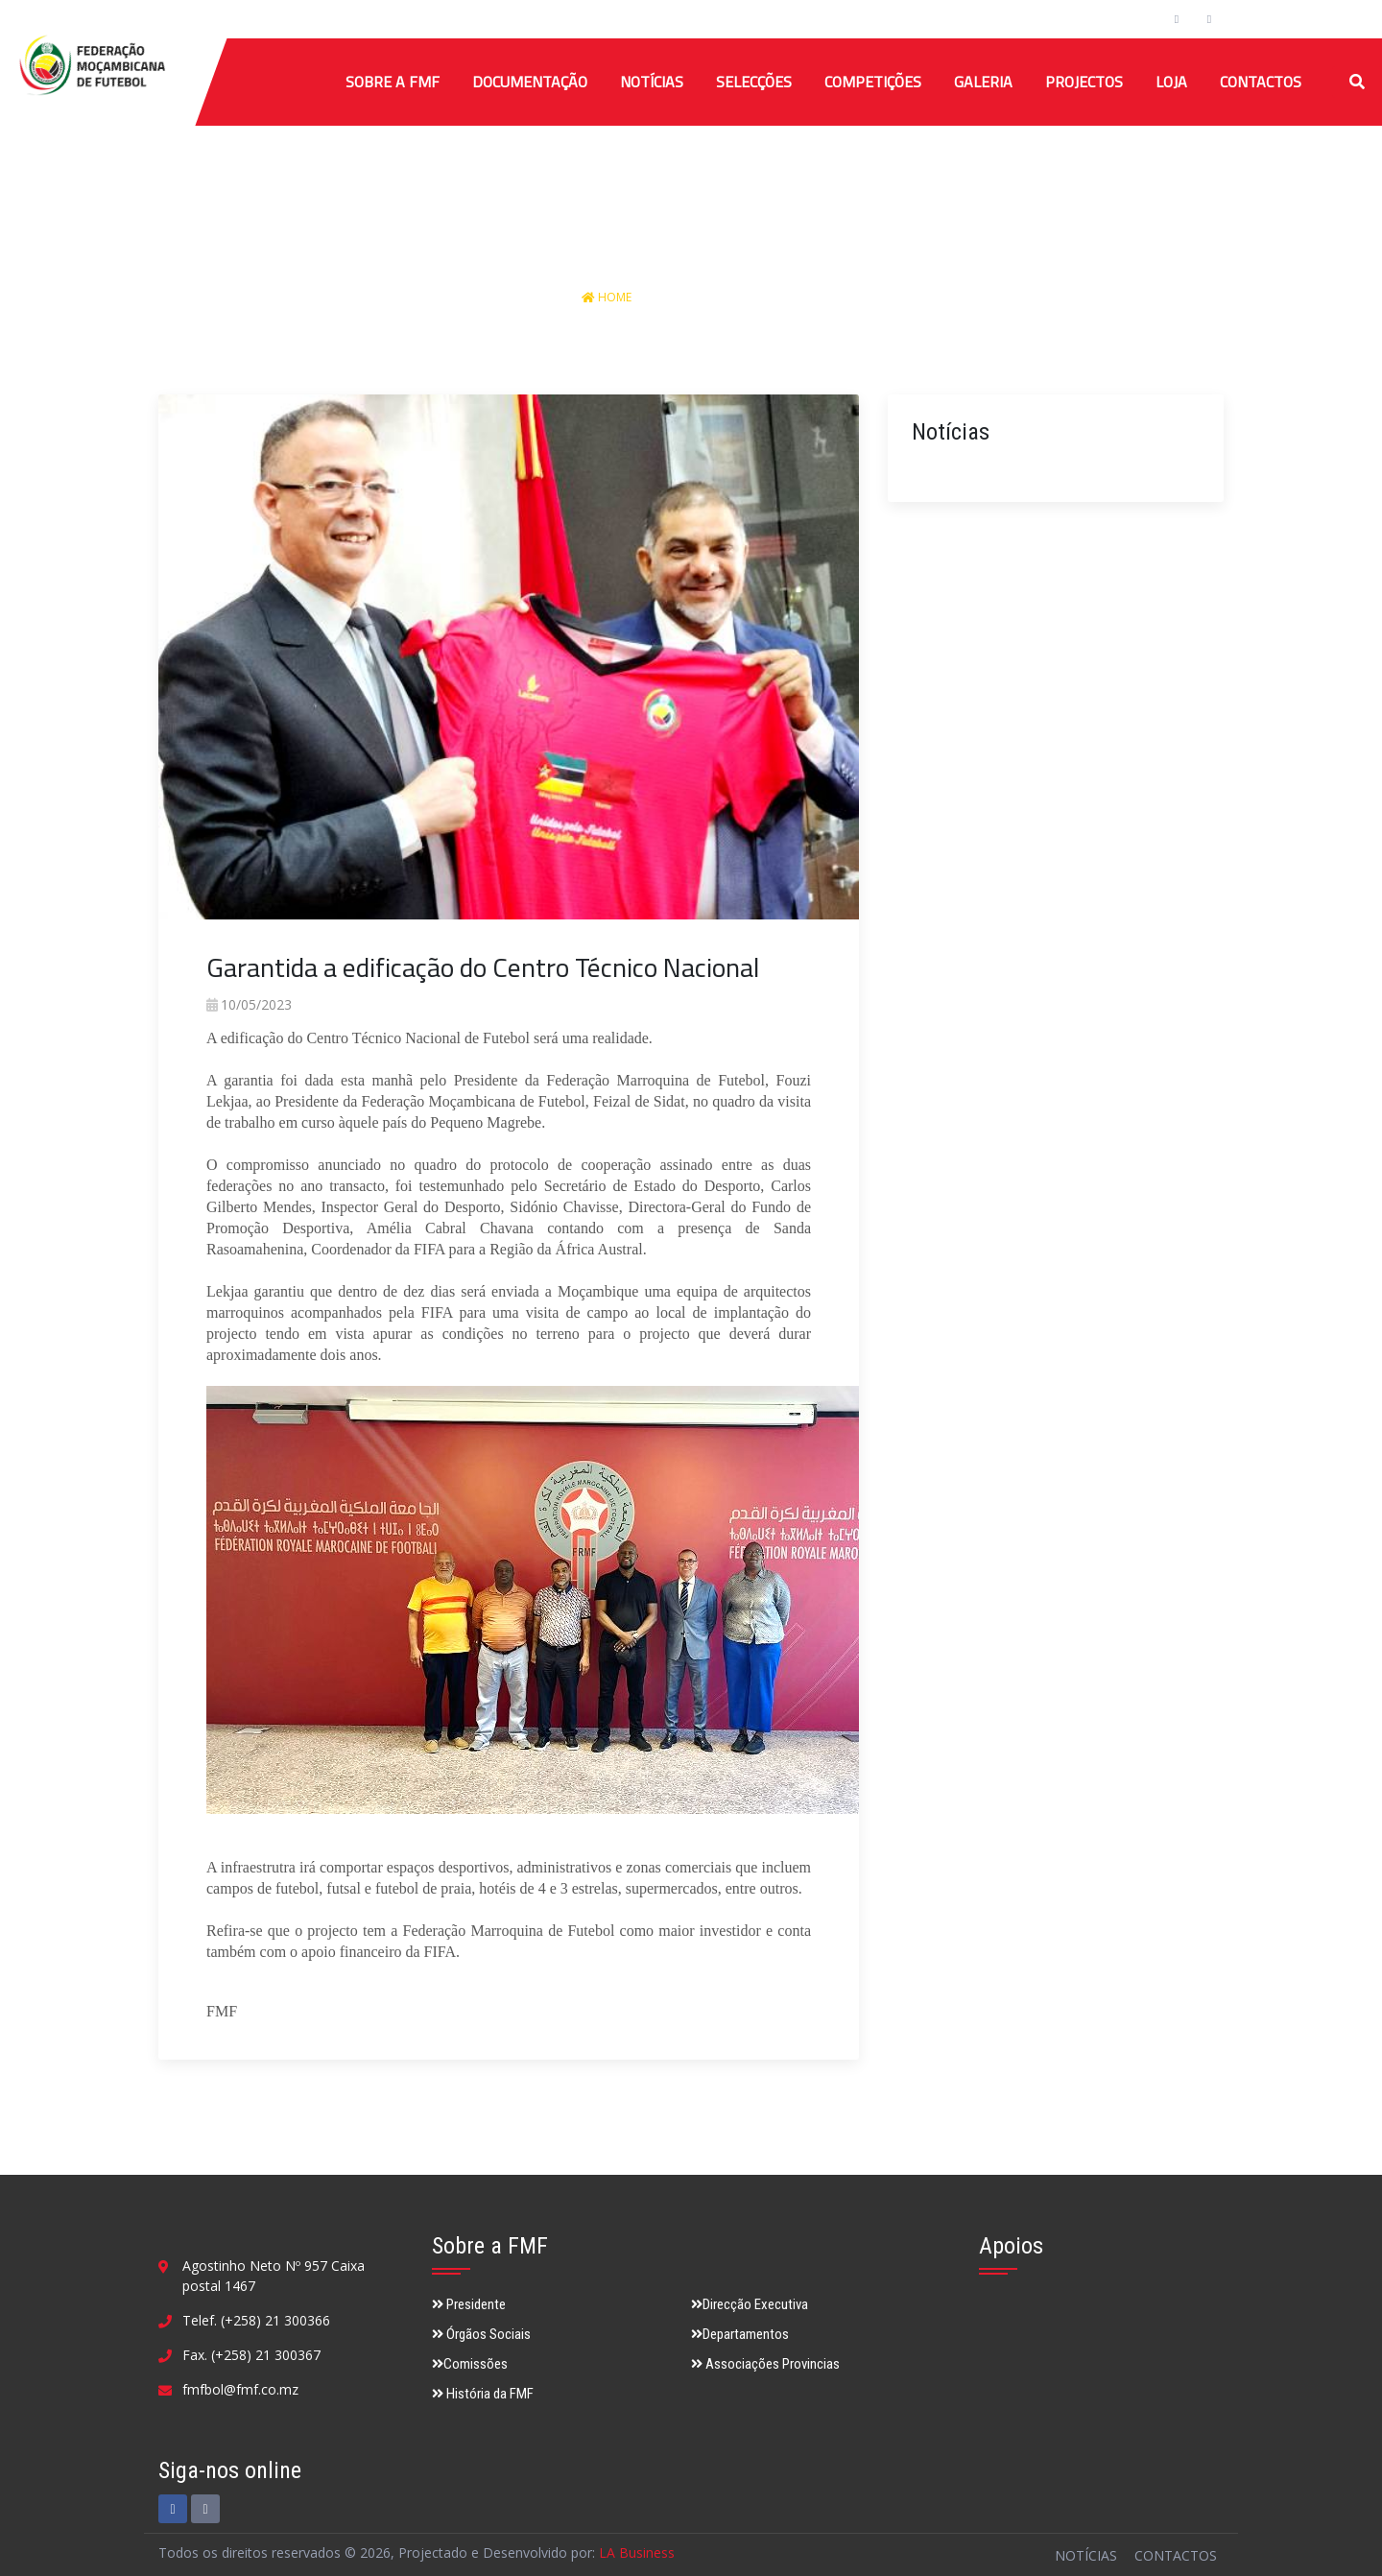 The width and height of the screenshot is (1382, 2576). Describe the element at coordinates (393, 81) in the screenshot. I see `Sobre a FMF` at that location.